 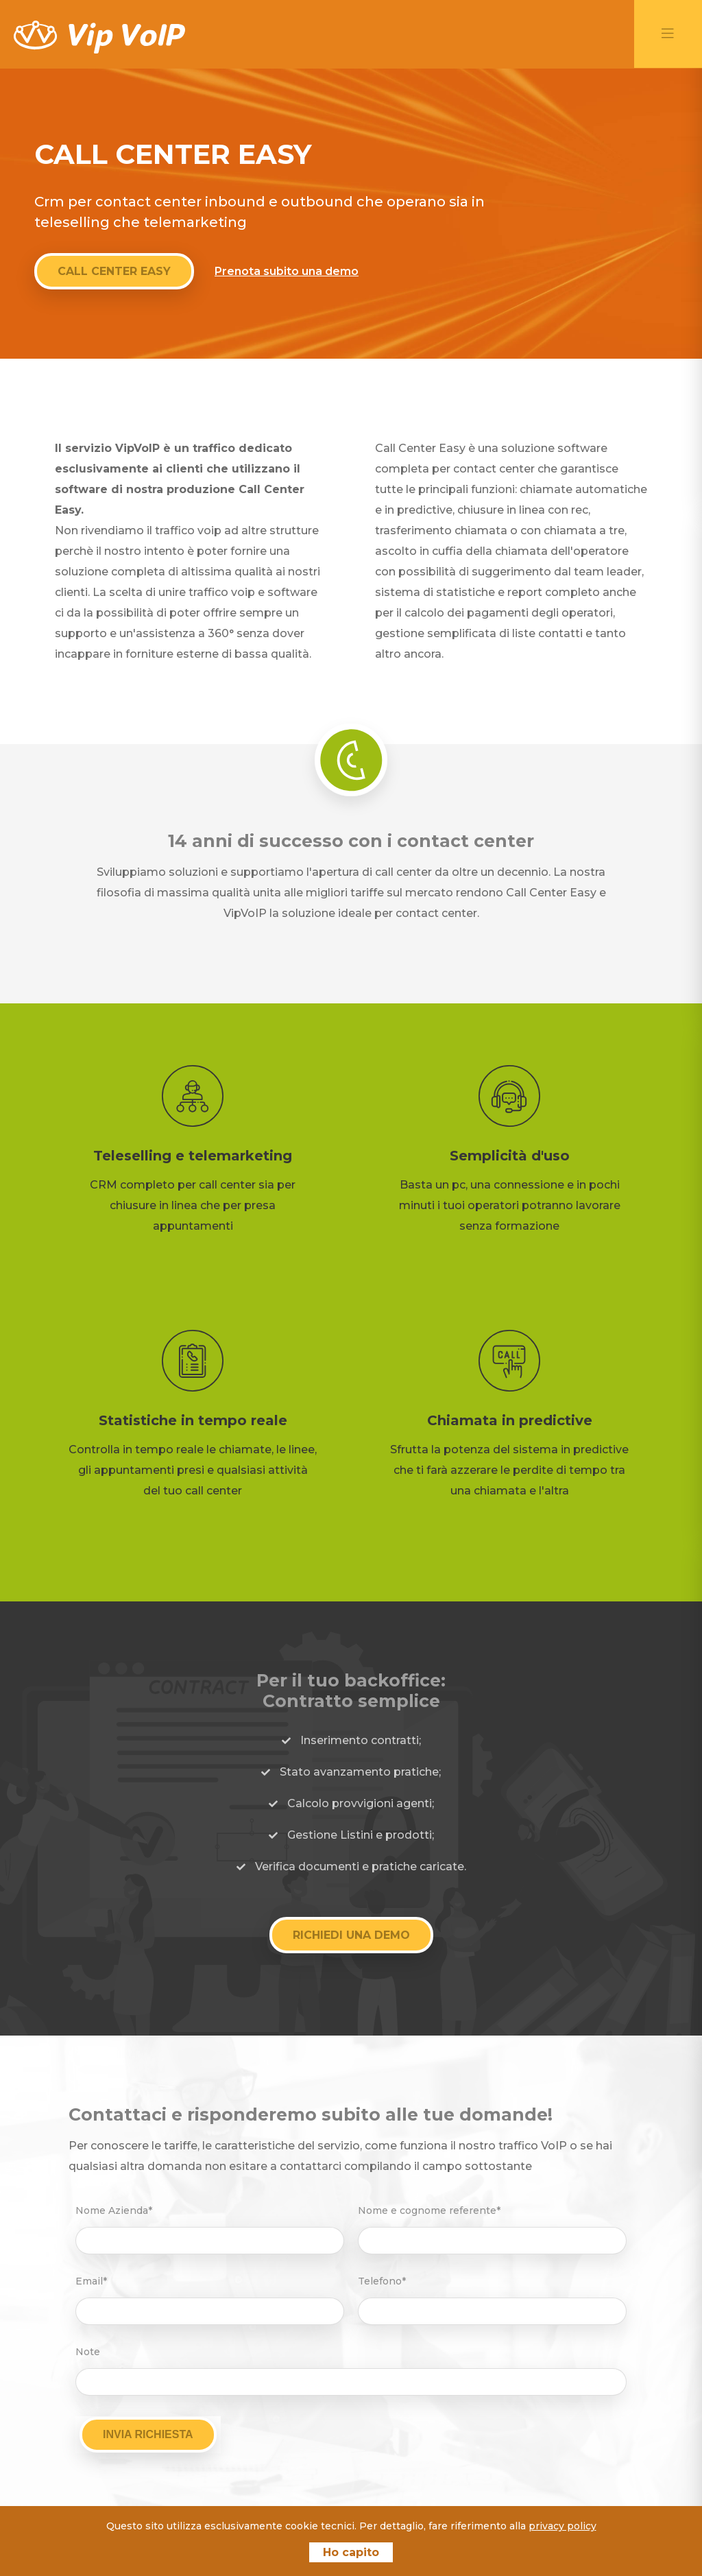 What do you see at coordinates (429, 2210) in the screenshot?
I see `Nome e cognome referente*` at bounding box center [429, 2210].